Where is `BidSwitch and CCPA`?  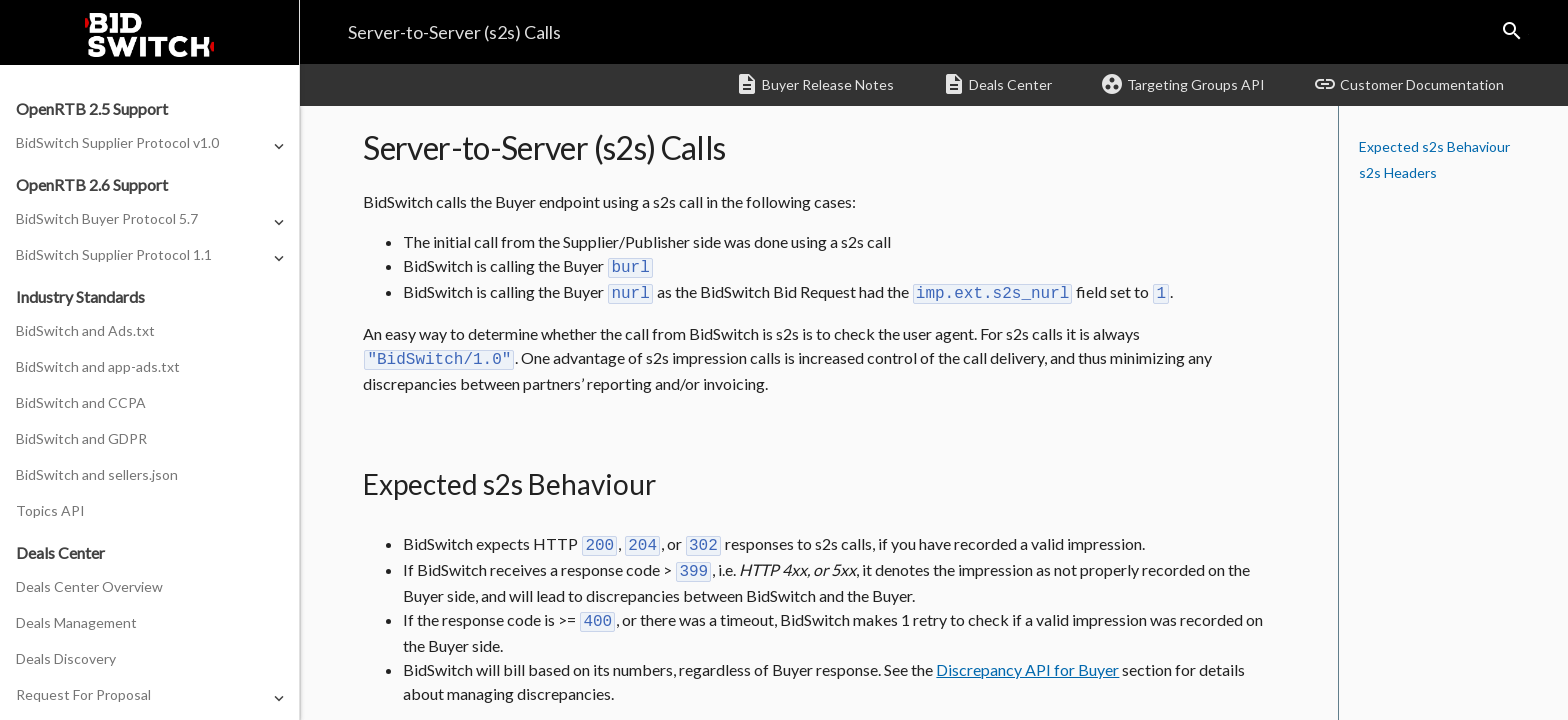 BidSwitch and CCPA is located at coordinates (81, 402).